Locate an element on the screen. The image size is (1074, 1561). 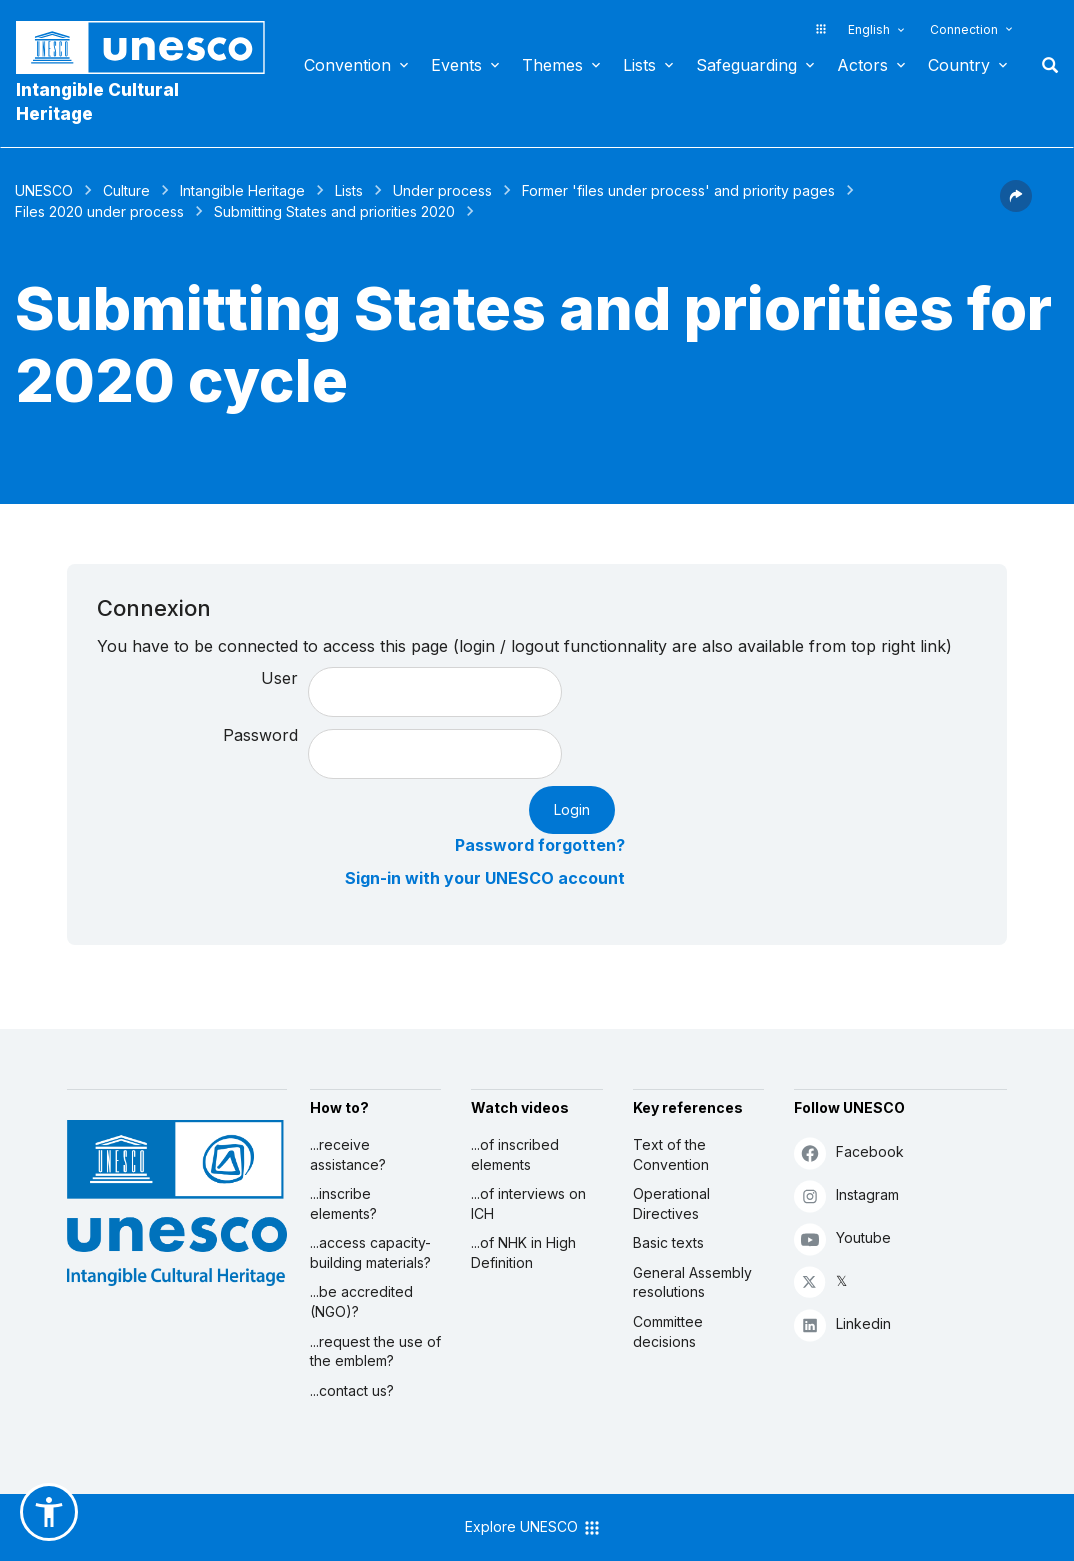
Files 2020 under process is located at coordinates (99, 211).